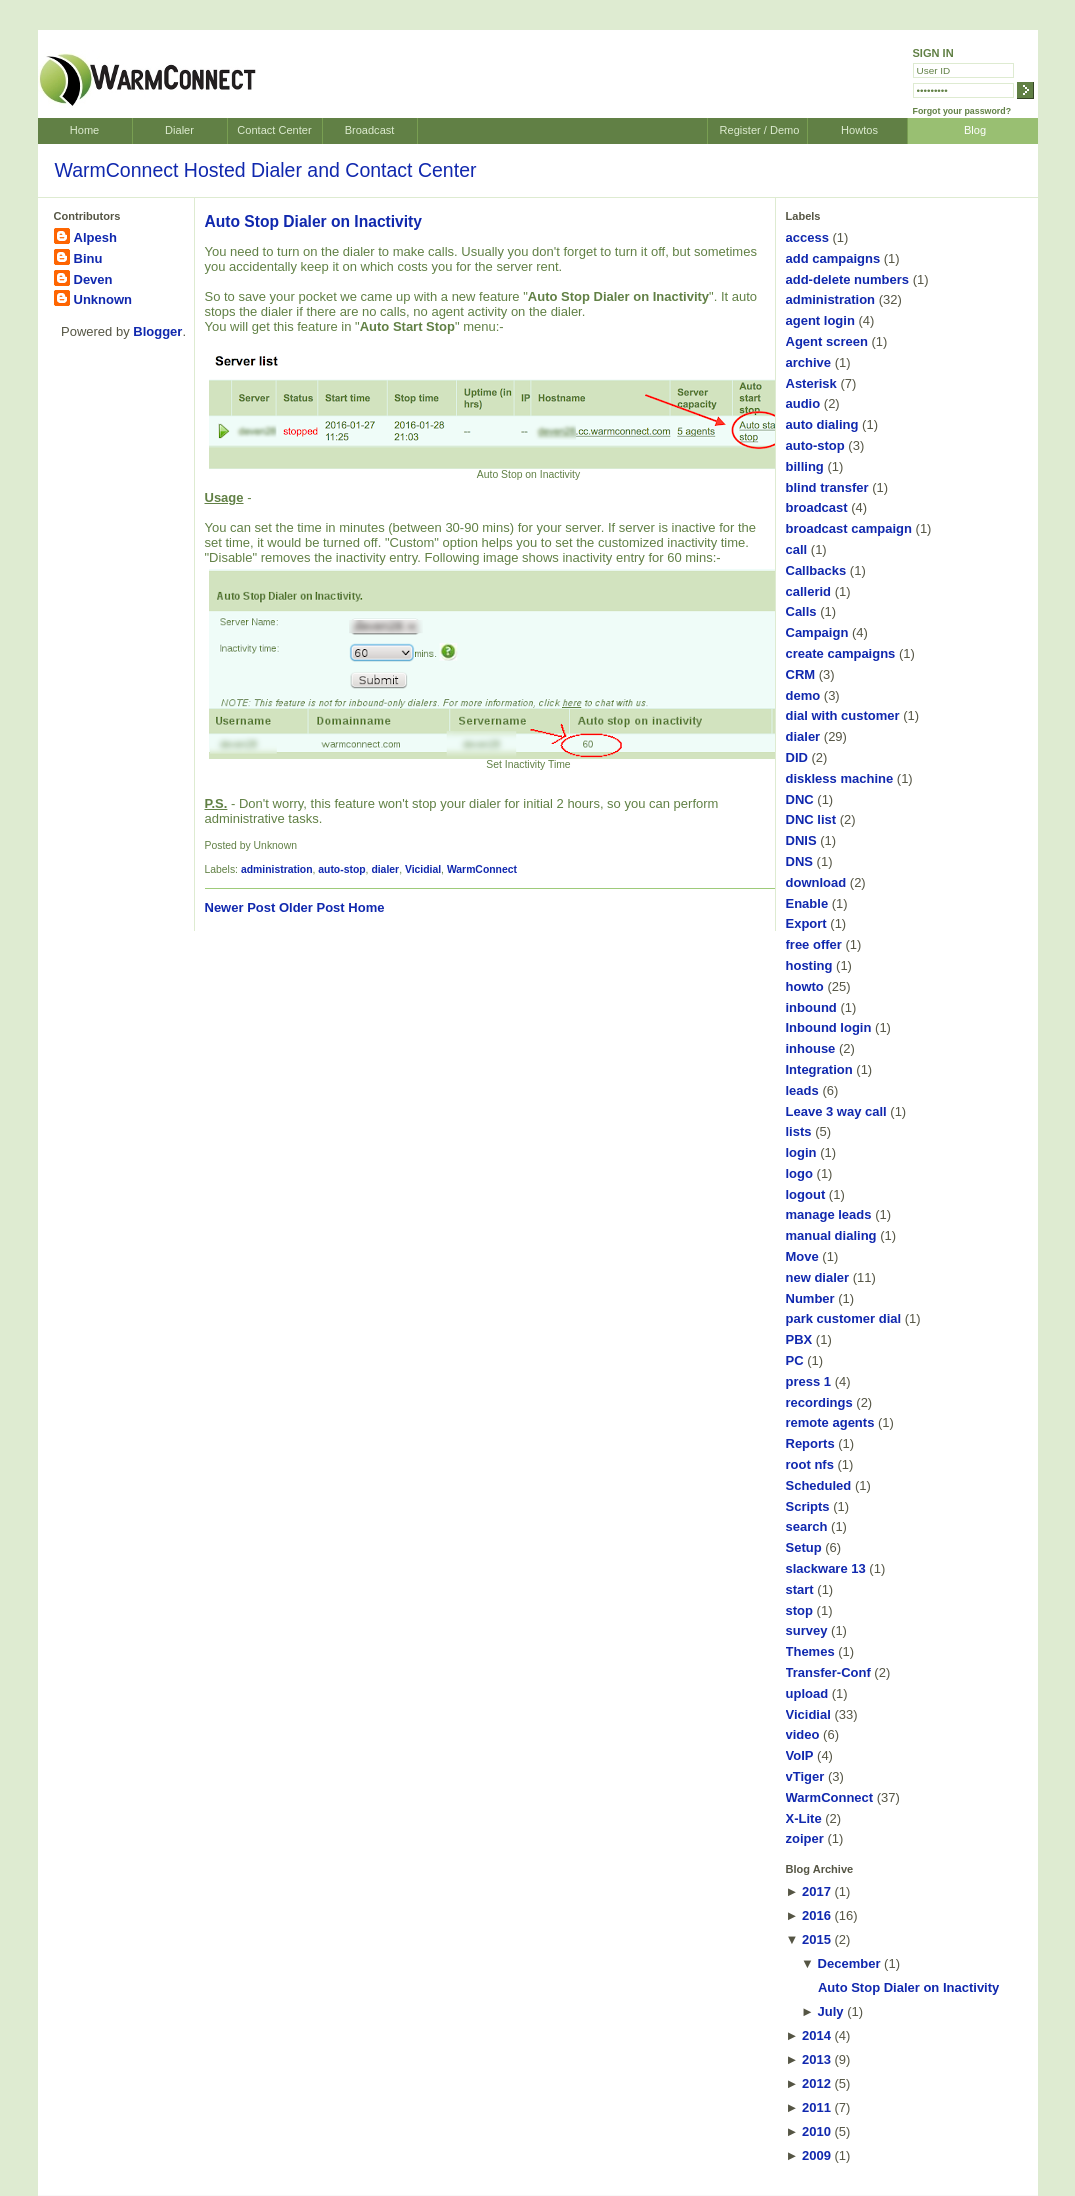  I want to click on Older Post, so click(312, 907).